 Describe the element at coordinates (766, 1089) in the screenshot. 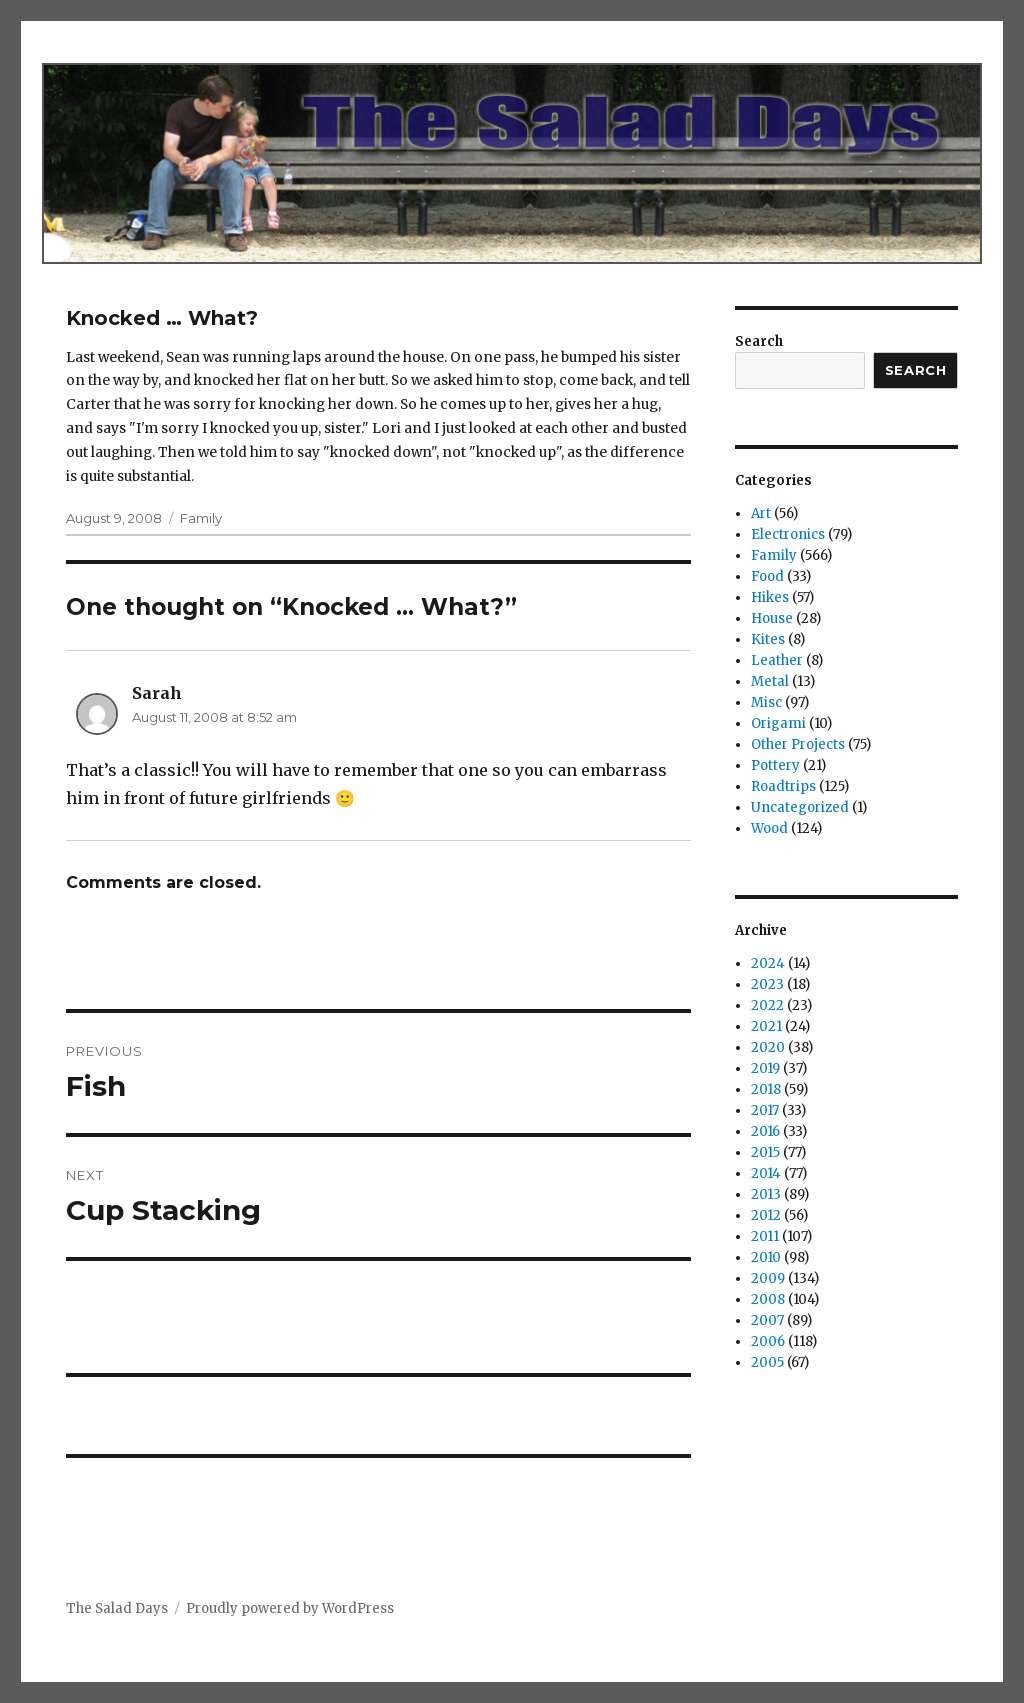

I see `2018` at that location.